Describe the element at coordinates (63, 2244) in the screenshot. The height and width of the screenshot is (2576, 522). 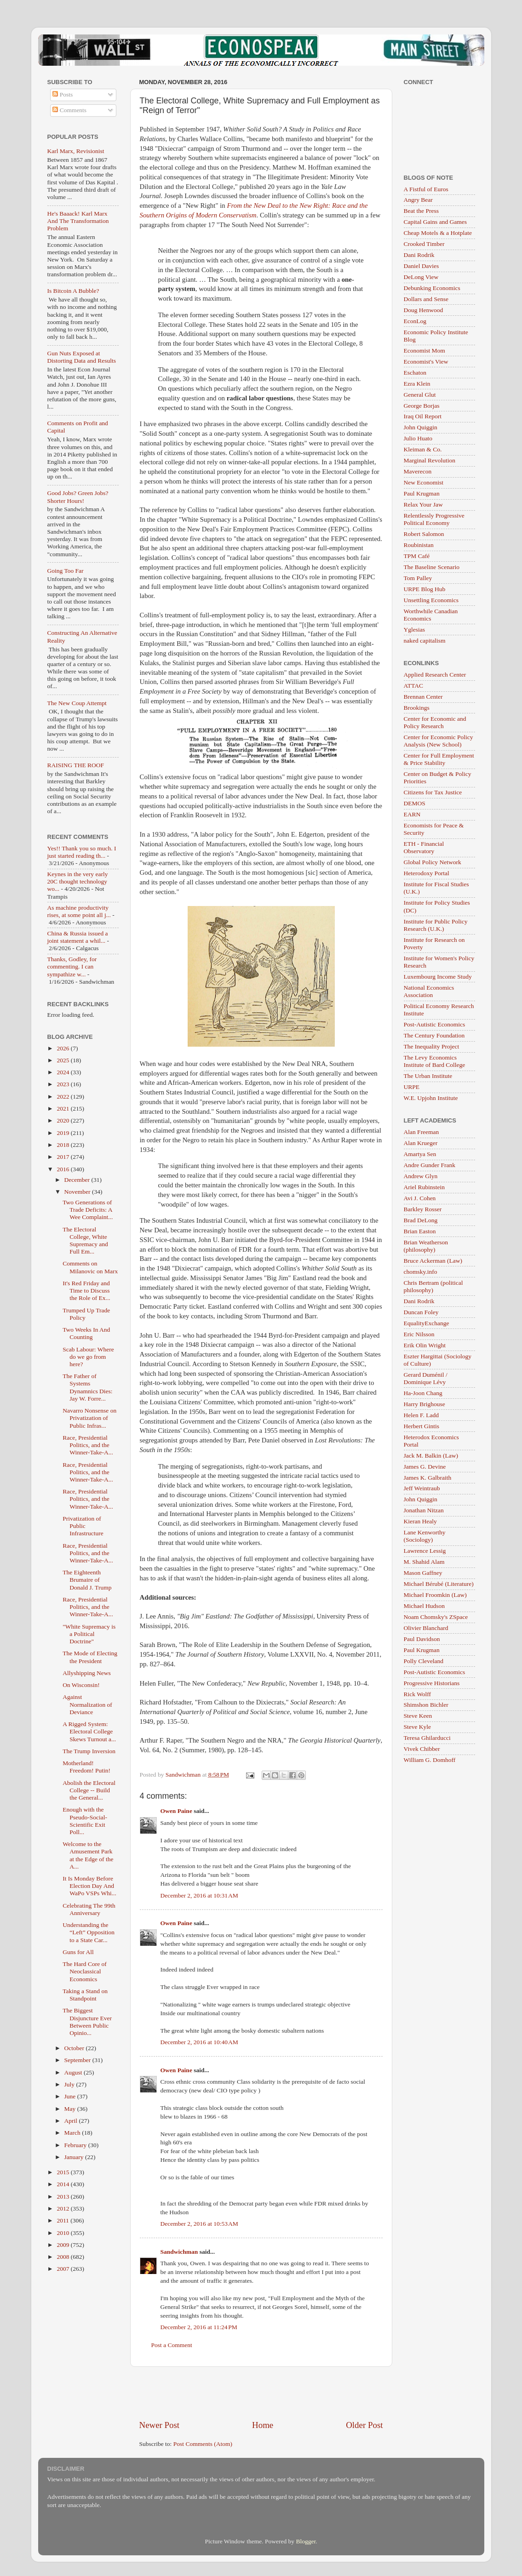
I see `2009` at that location.